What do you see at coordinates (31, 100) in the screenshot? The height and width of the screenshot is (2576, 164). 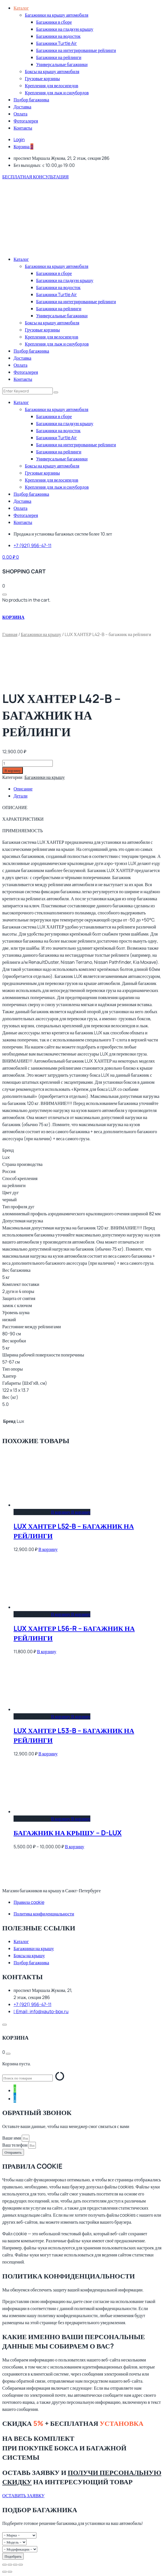 I see `Подбор багажника` at bounding box center [31, 100].